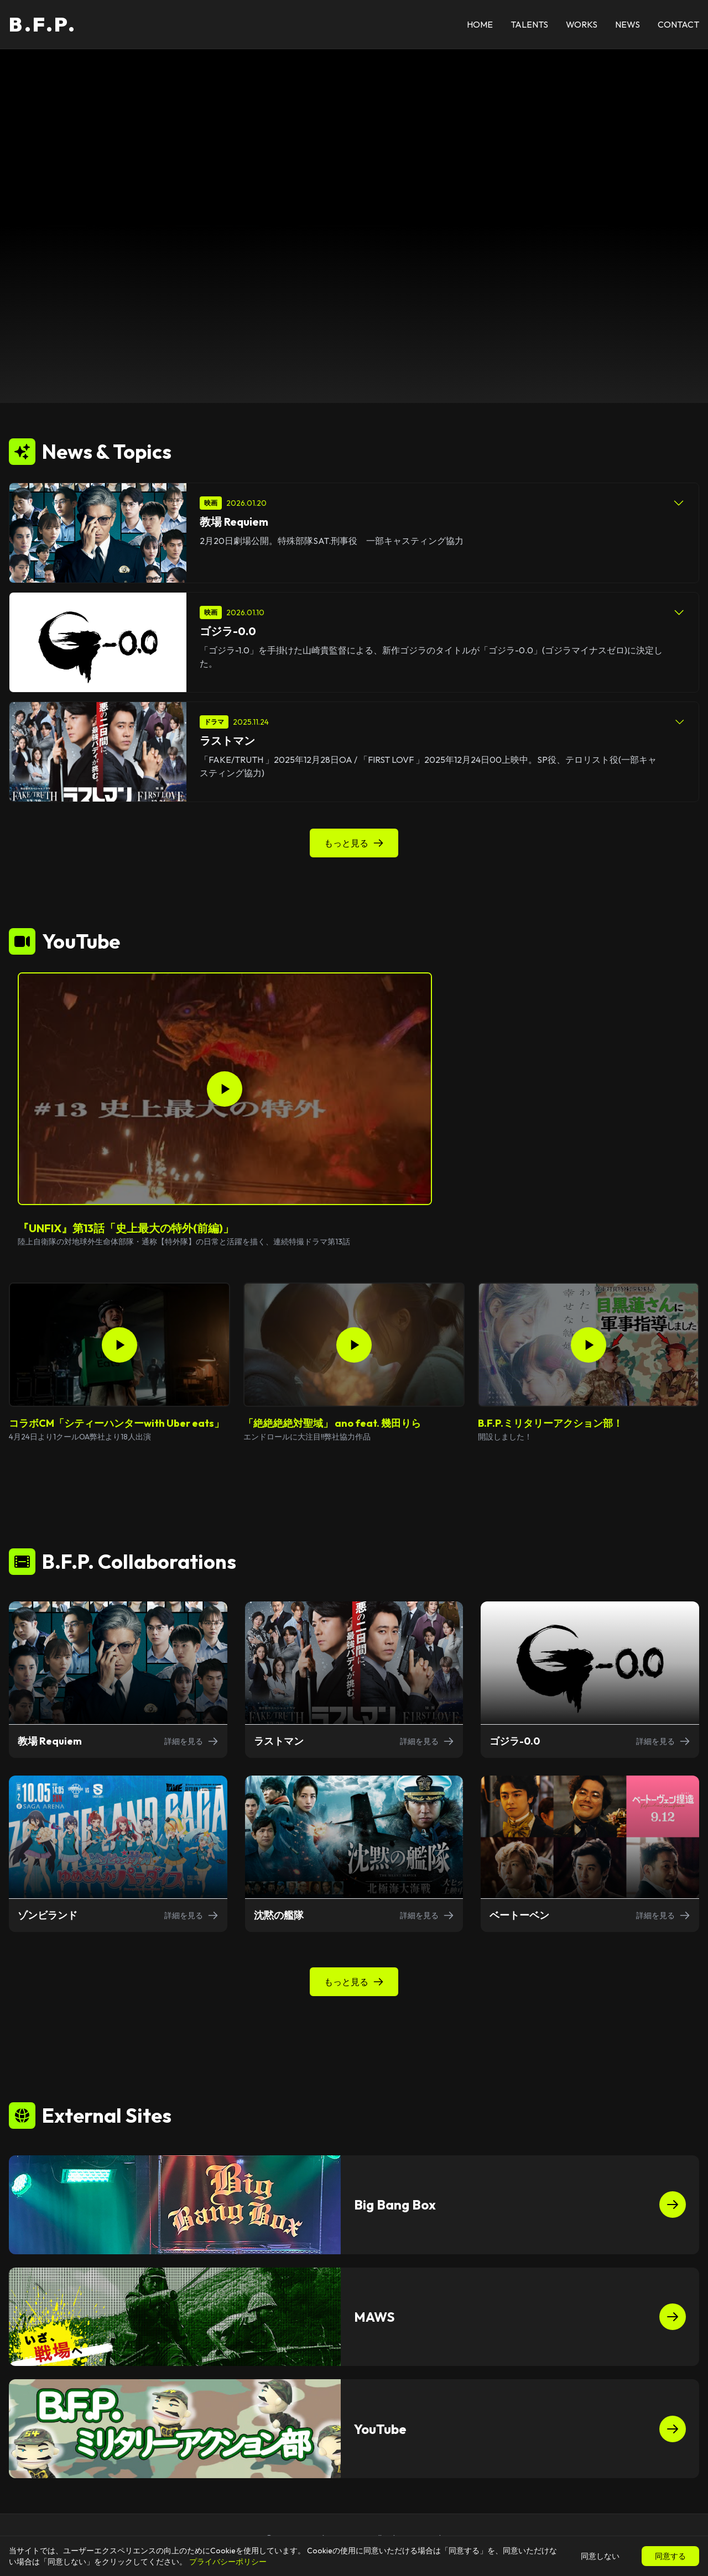 Image resolution: width=708 pixels, height=2576 pixels. What do you see at coordinates (670, 2556) in the screenshot?
I see `同意する [Cookieの使用を許可]` at bounding box center [670, 2556].